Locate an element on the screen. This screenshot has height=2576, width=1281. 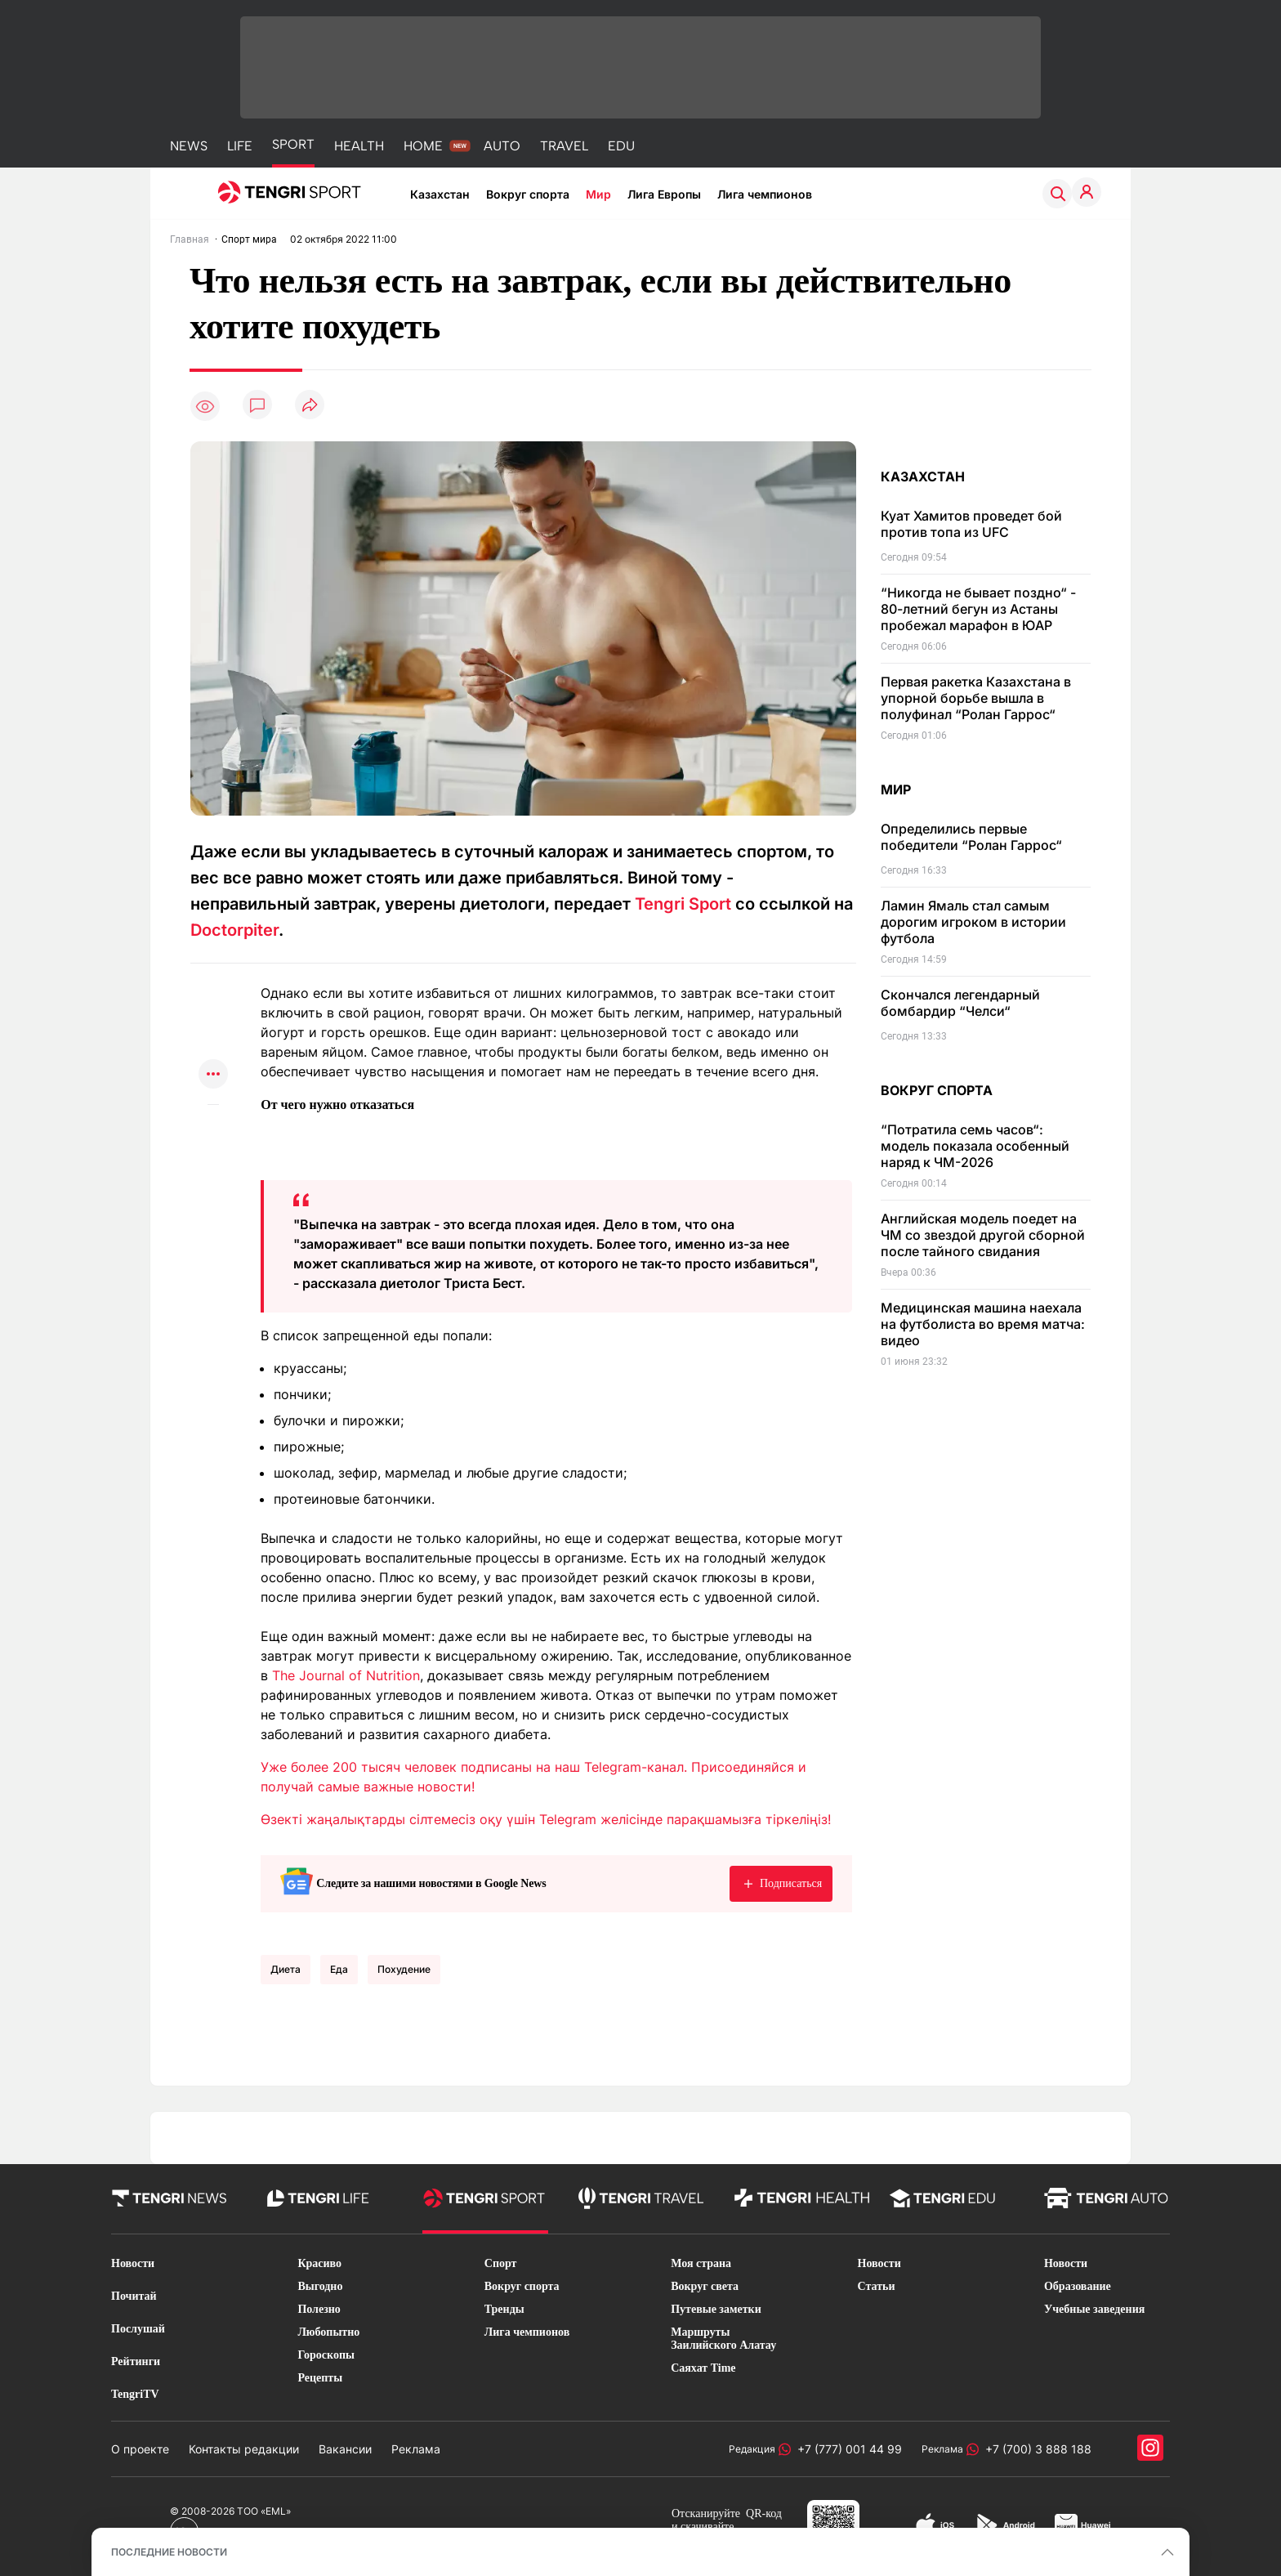
Образование is located at coordinates (1077, 2286).